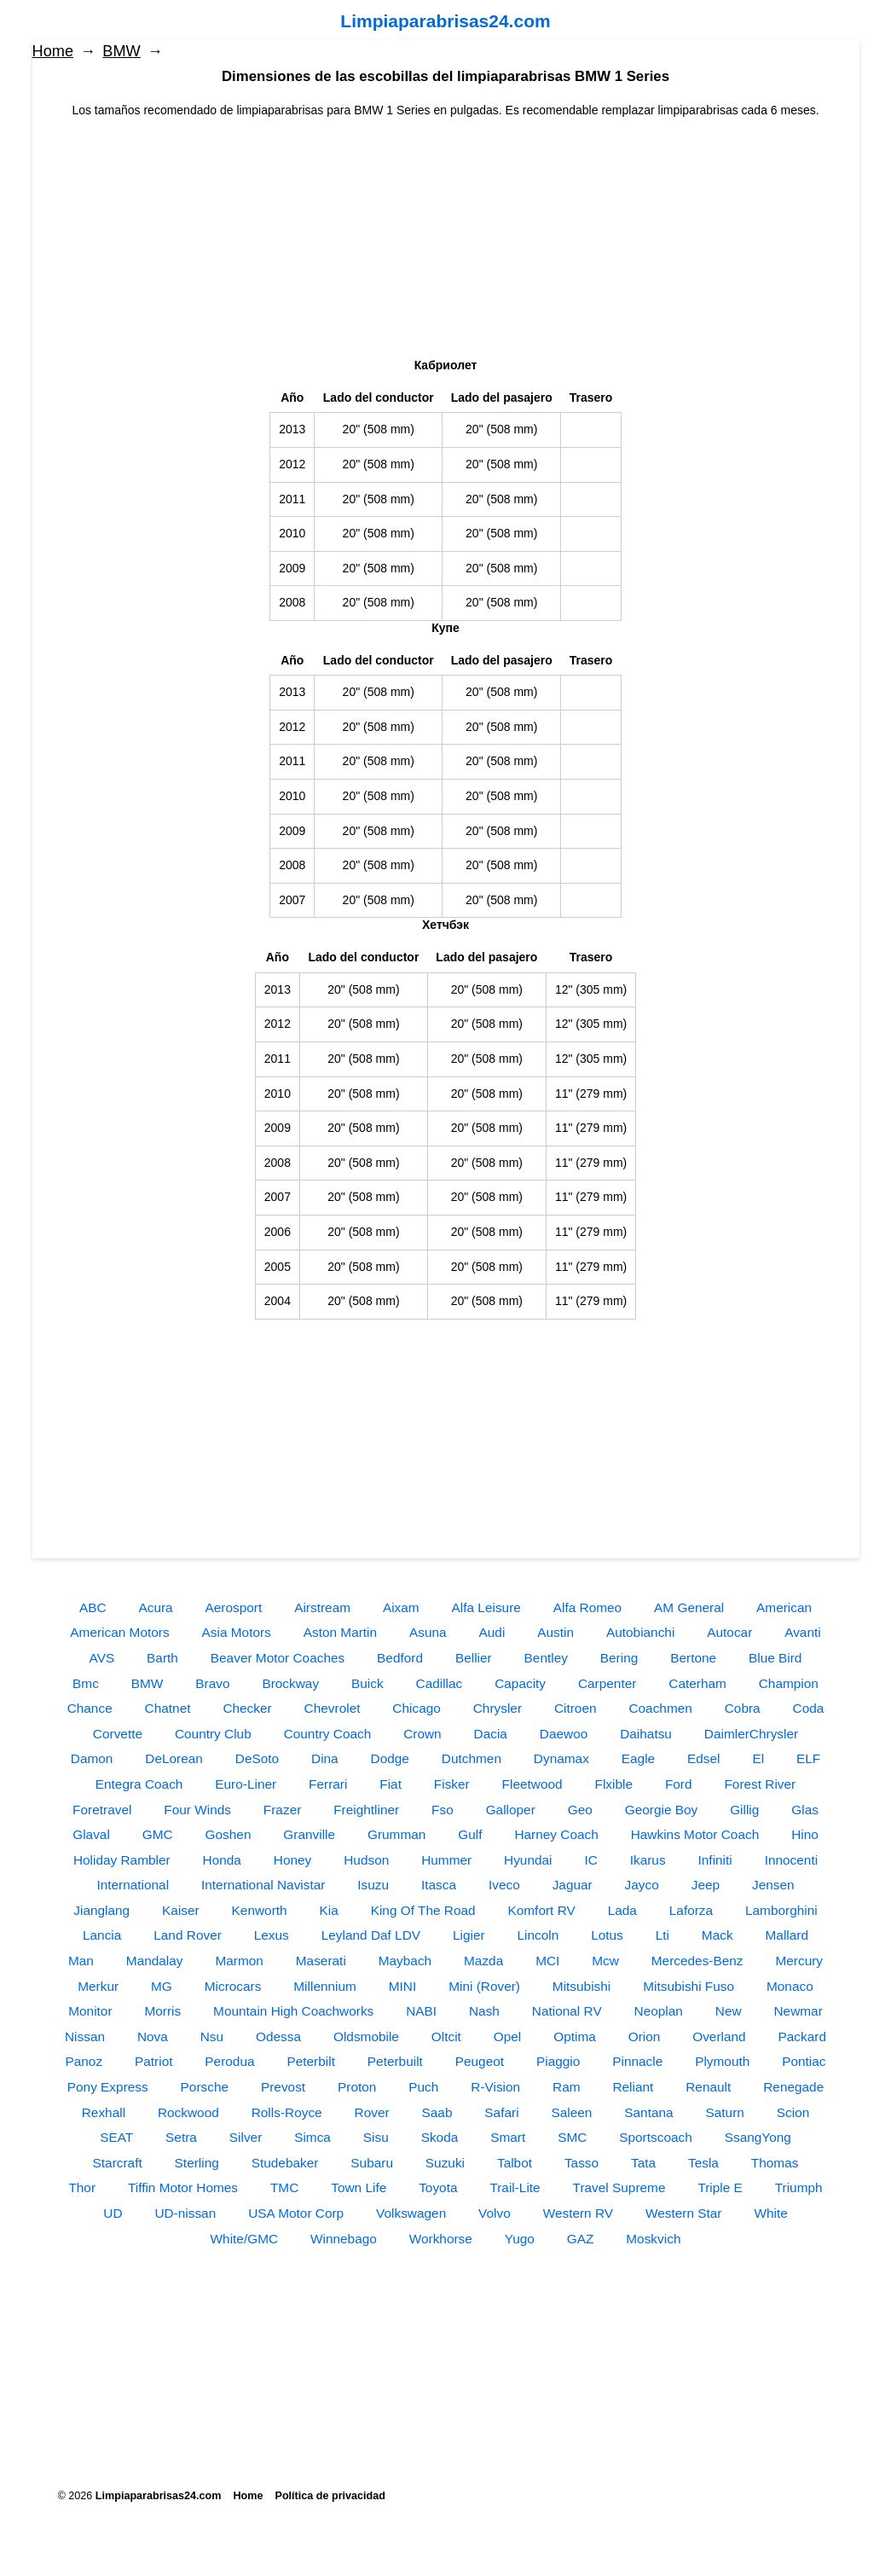  Describe the element at coordinates (797, 2011) in the screenshot. I see `Newmar` at that location.